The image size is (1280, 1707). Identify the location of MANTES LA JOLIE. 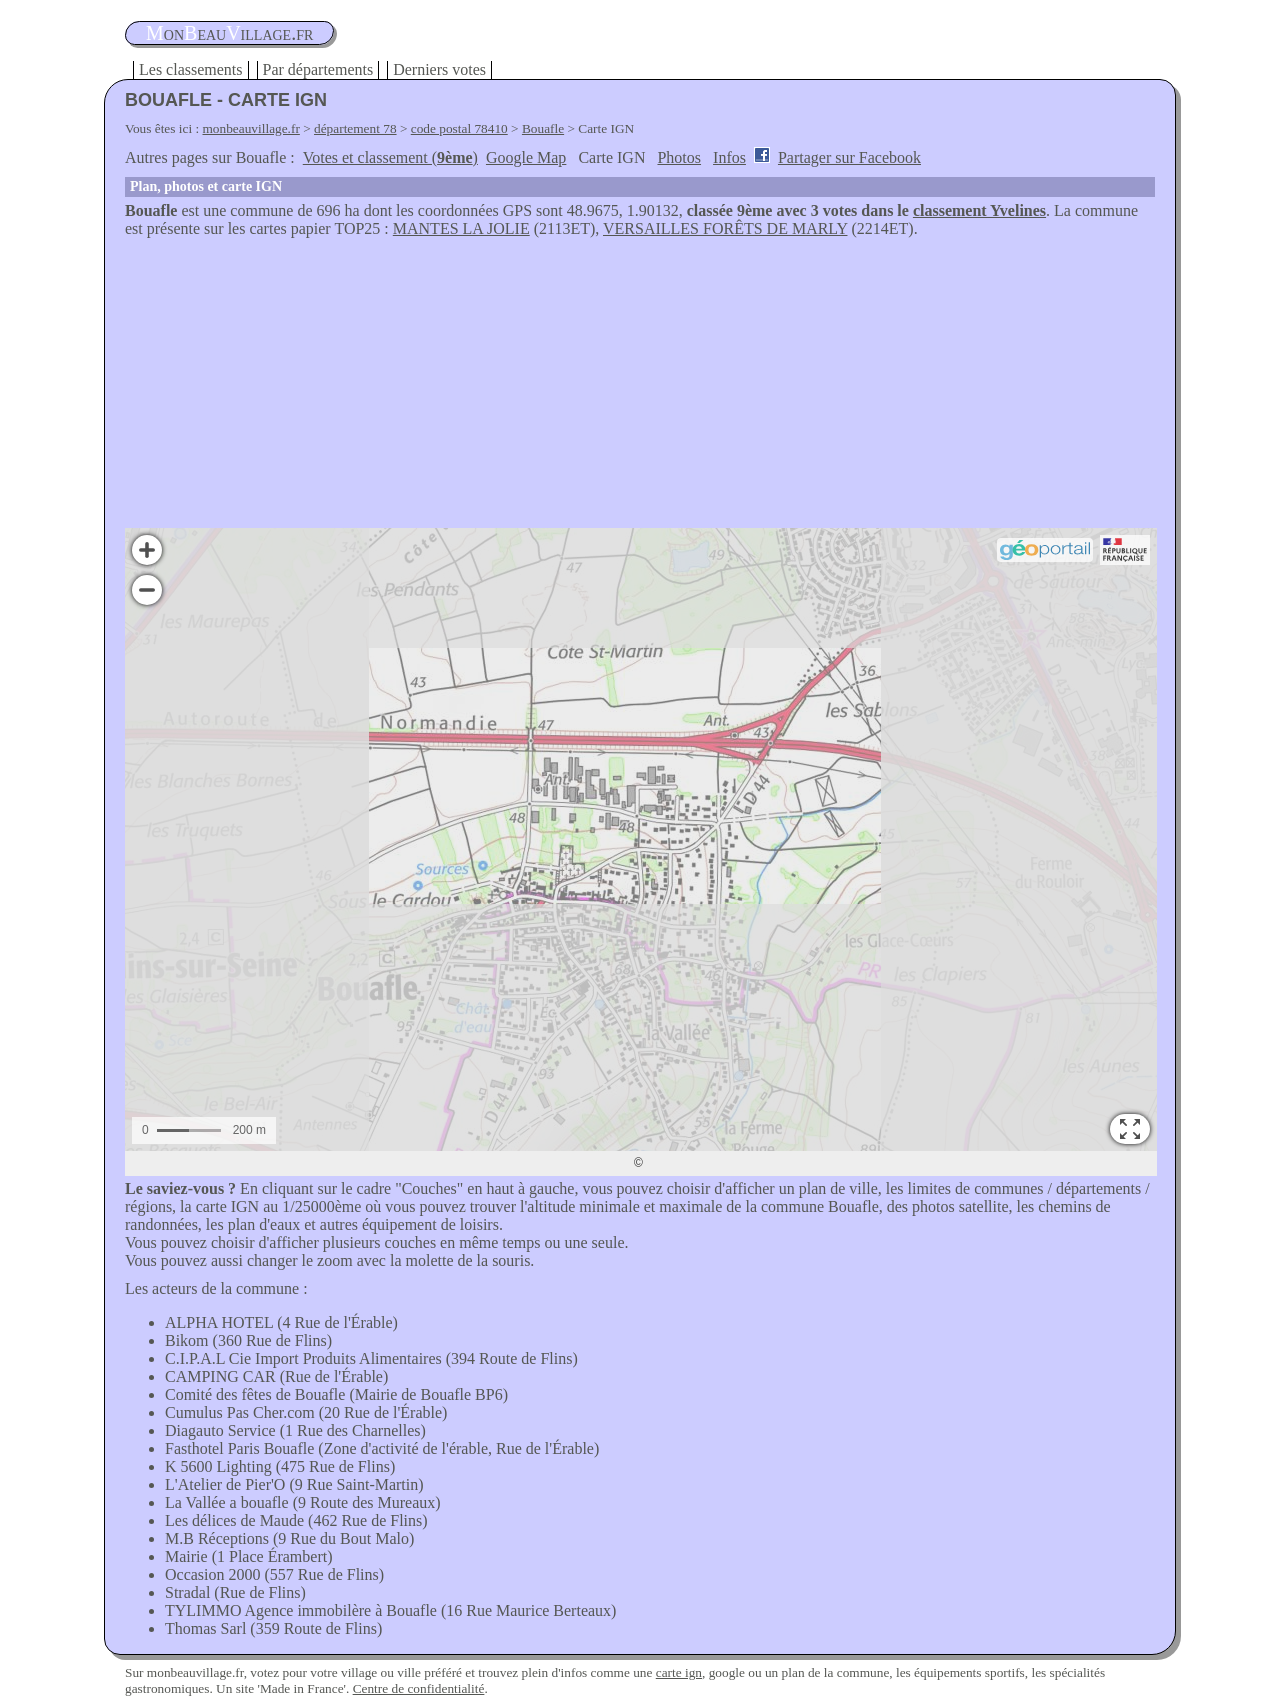
(461, 228).